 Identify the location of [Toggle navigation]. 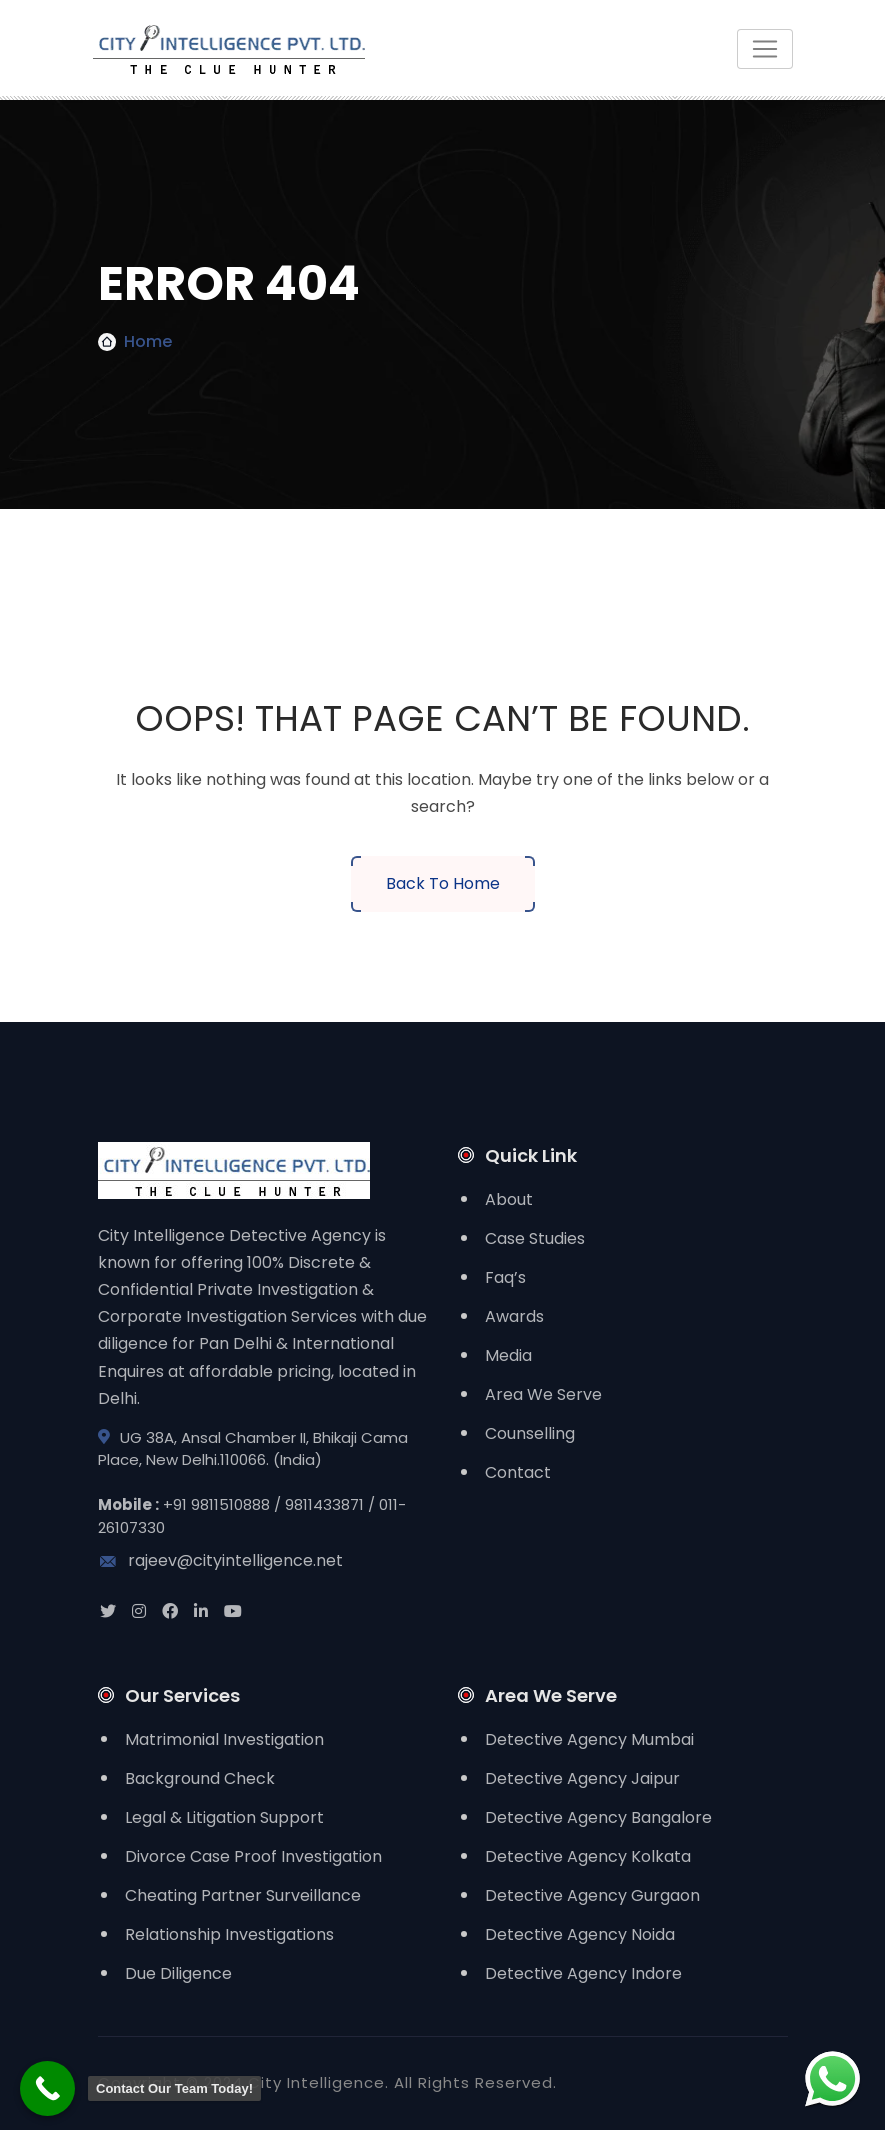
(765, 49).